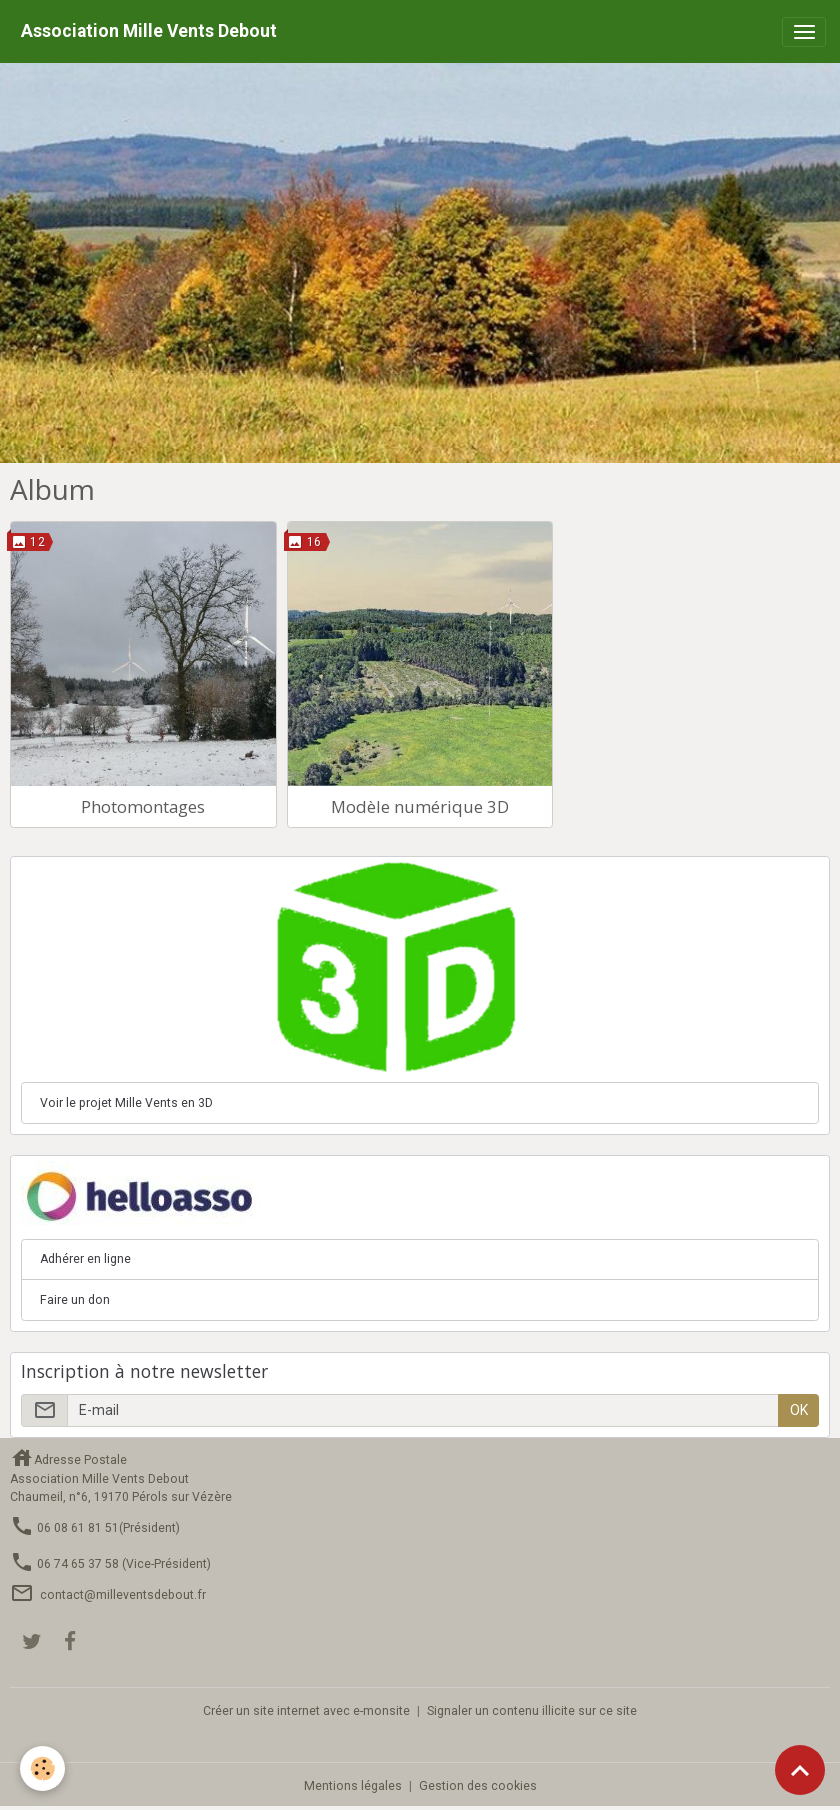 Image resolution: width=840 pixels, height=1810 pixels. Describe the element at coordinates (532, 1711) in the screenshot. I see `Signaler un contenu illicite sur ce site` at that location.